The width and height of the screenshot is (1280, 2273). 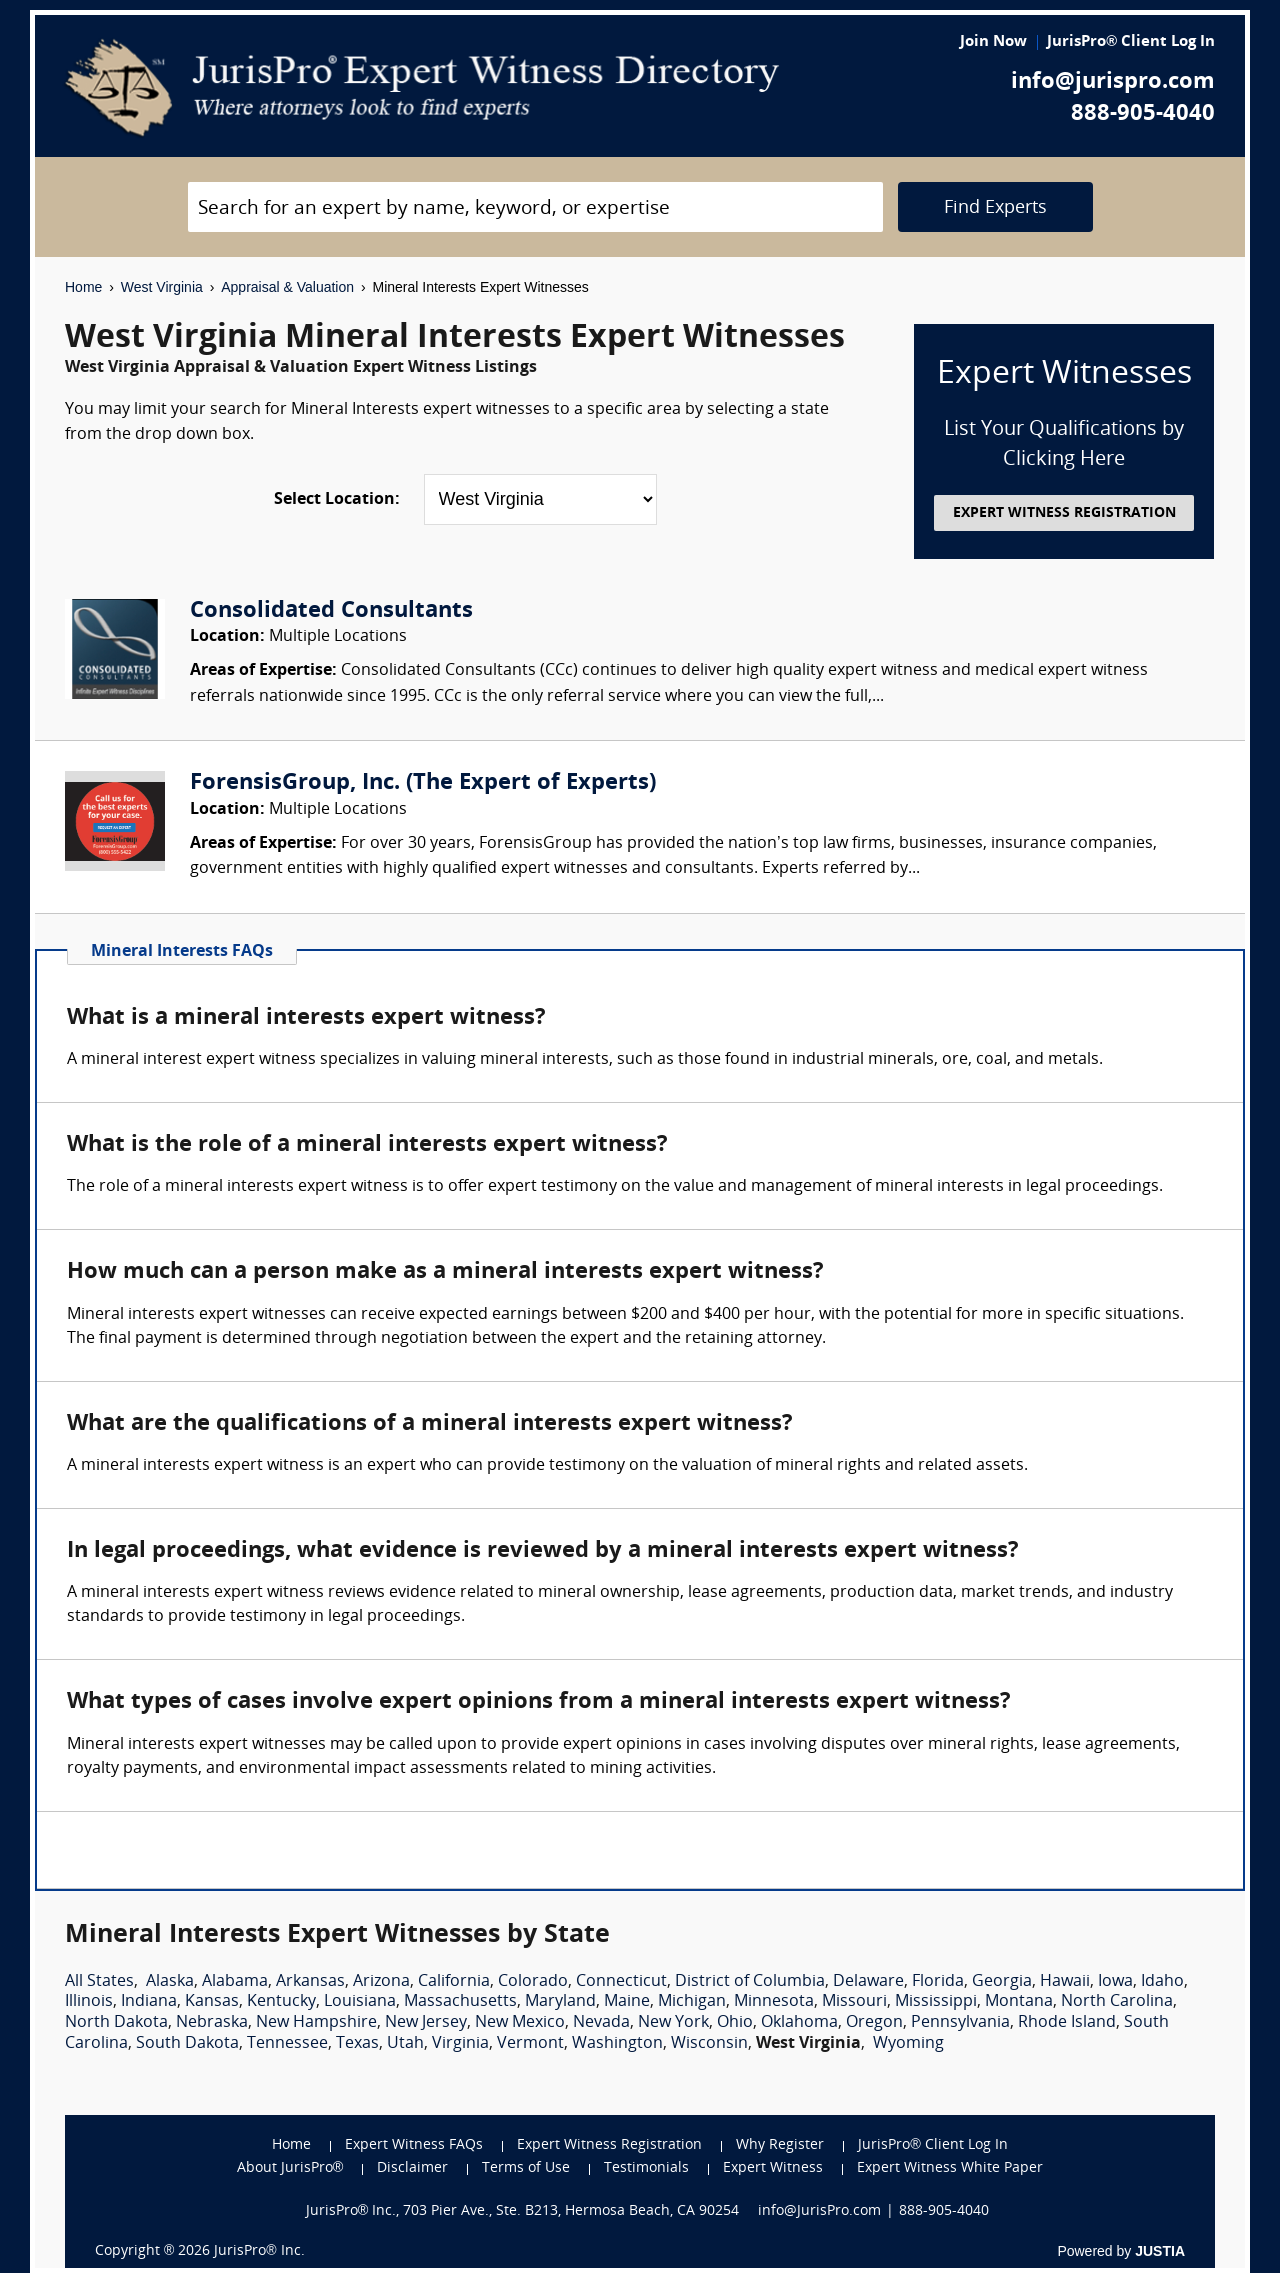 What do you see at coordinates (960, 2023) in the screenshot?
I see `Pennsylvania` at bounding box center [960, 2023].